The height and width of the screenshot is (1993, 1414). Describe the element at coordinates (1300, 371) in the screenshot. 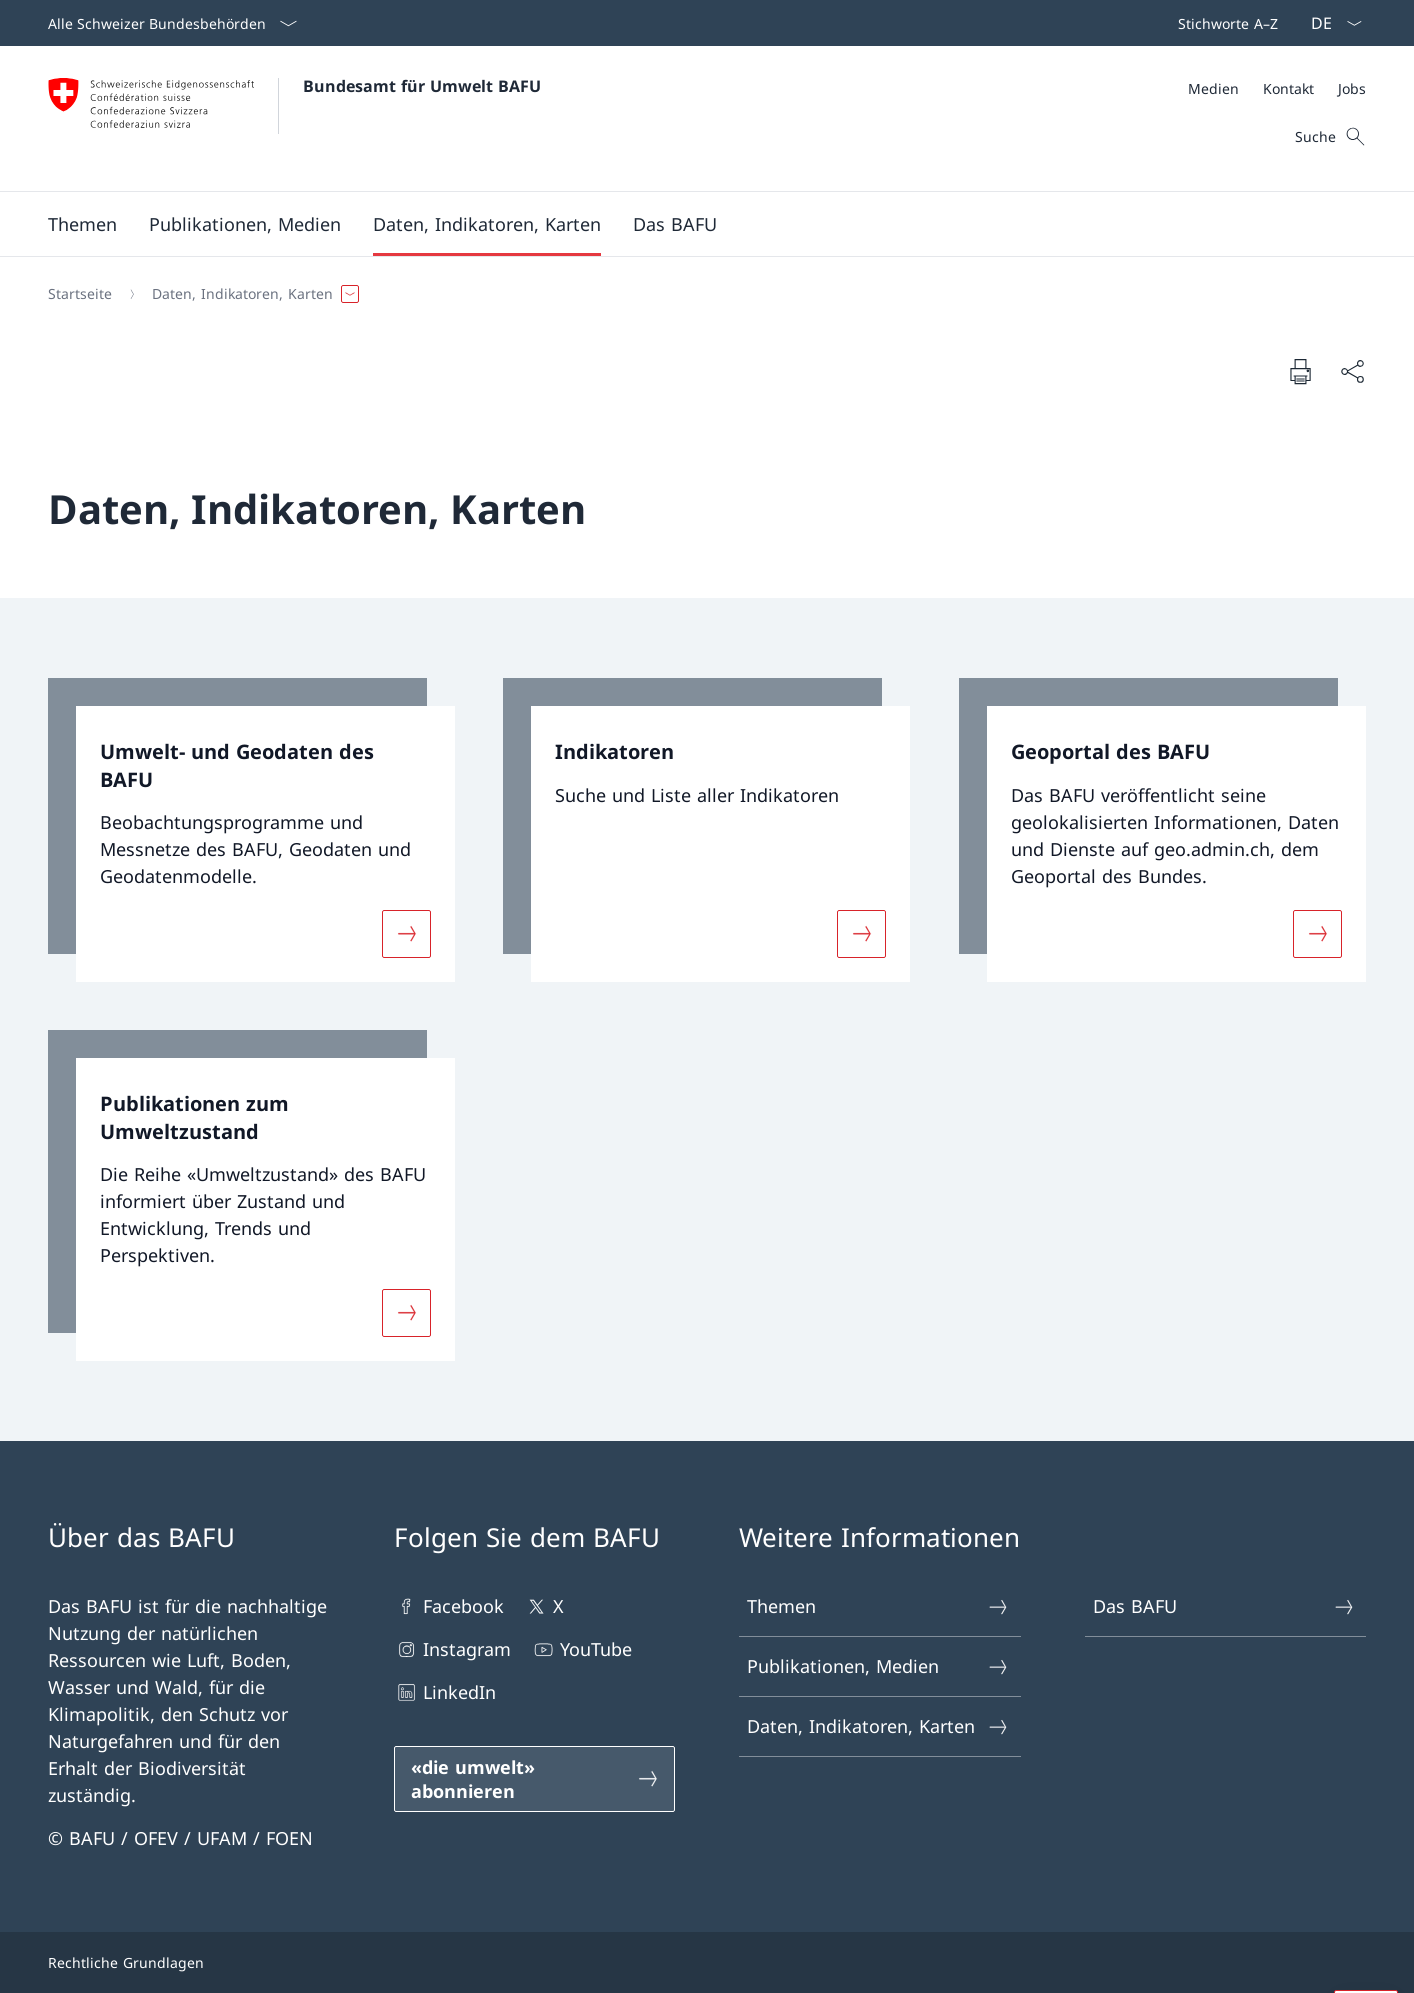

I see `[Dokument drucken]` at that location.